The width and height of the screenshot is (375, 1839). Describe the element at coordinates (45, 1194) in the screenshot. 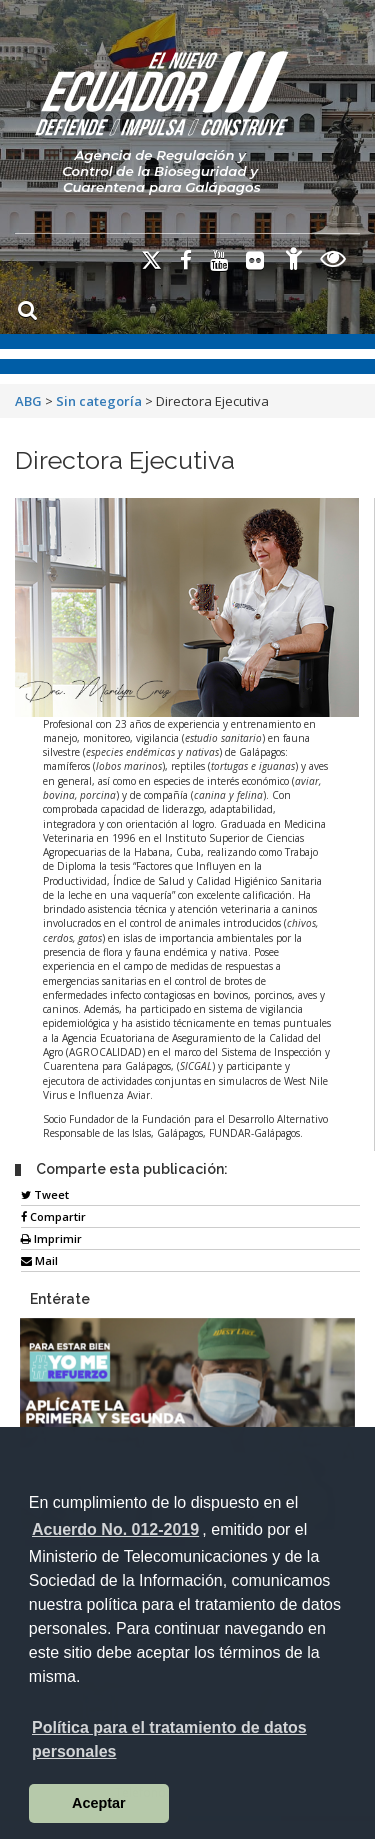

I see `Tweet` at that location.